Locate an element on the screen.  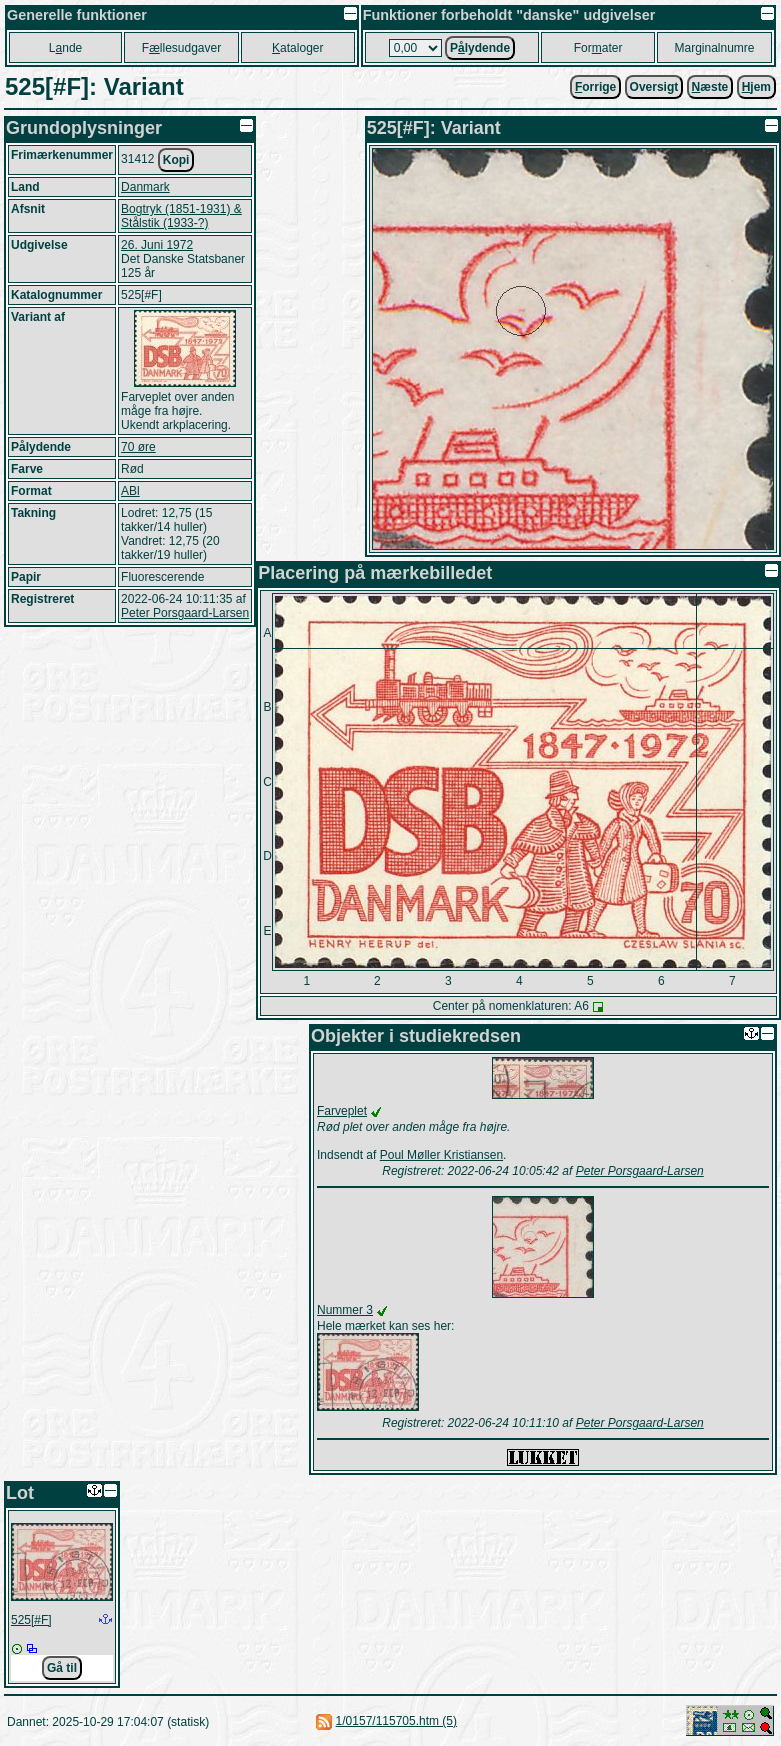
ataloger is located at coordinates (297, 48).